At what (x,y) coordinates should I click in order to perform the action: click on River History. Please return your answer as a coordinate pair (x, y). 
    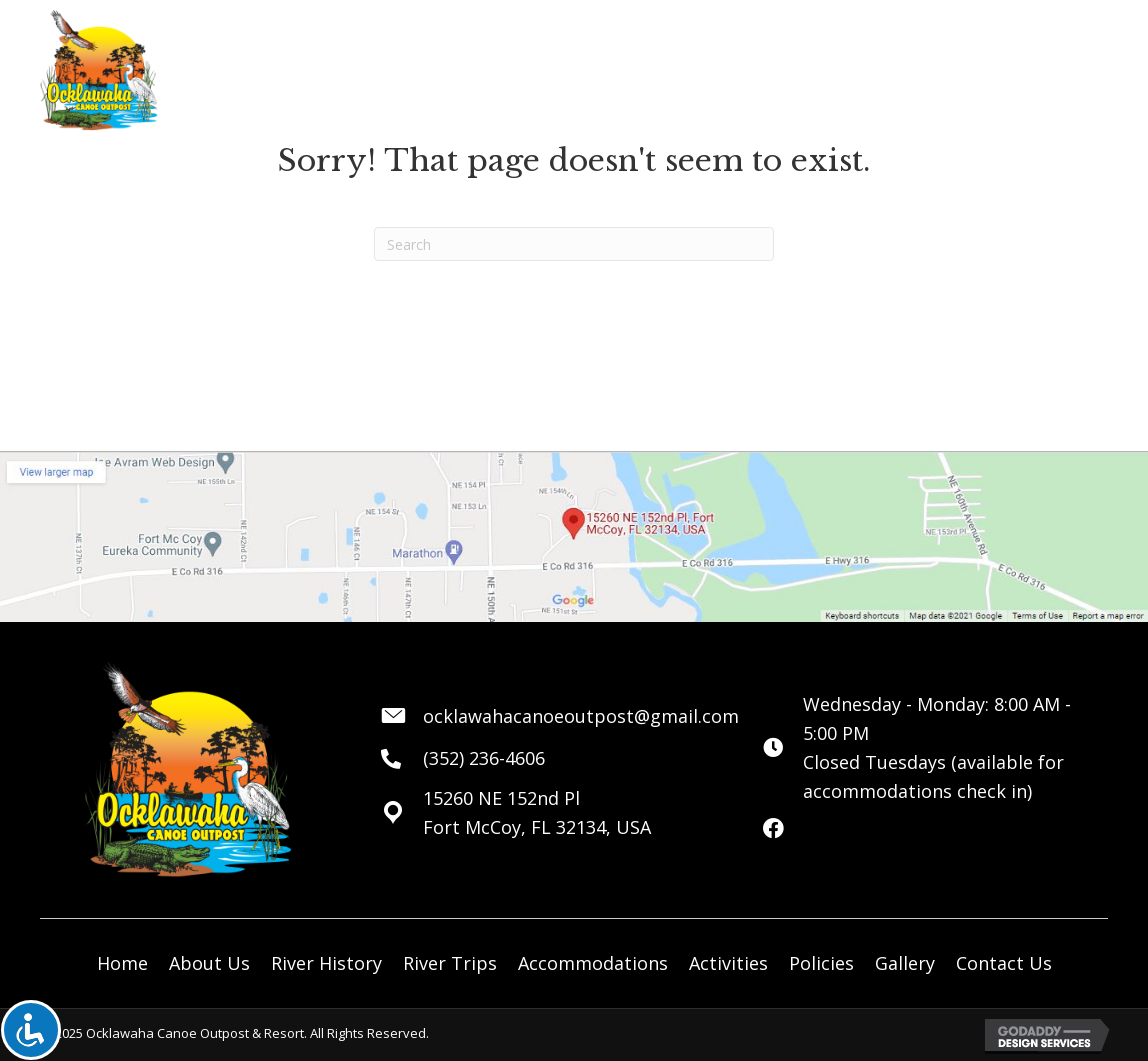
    Looking at the image, I should click on (326, 963).